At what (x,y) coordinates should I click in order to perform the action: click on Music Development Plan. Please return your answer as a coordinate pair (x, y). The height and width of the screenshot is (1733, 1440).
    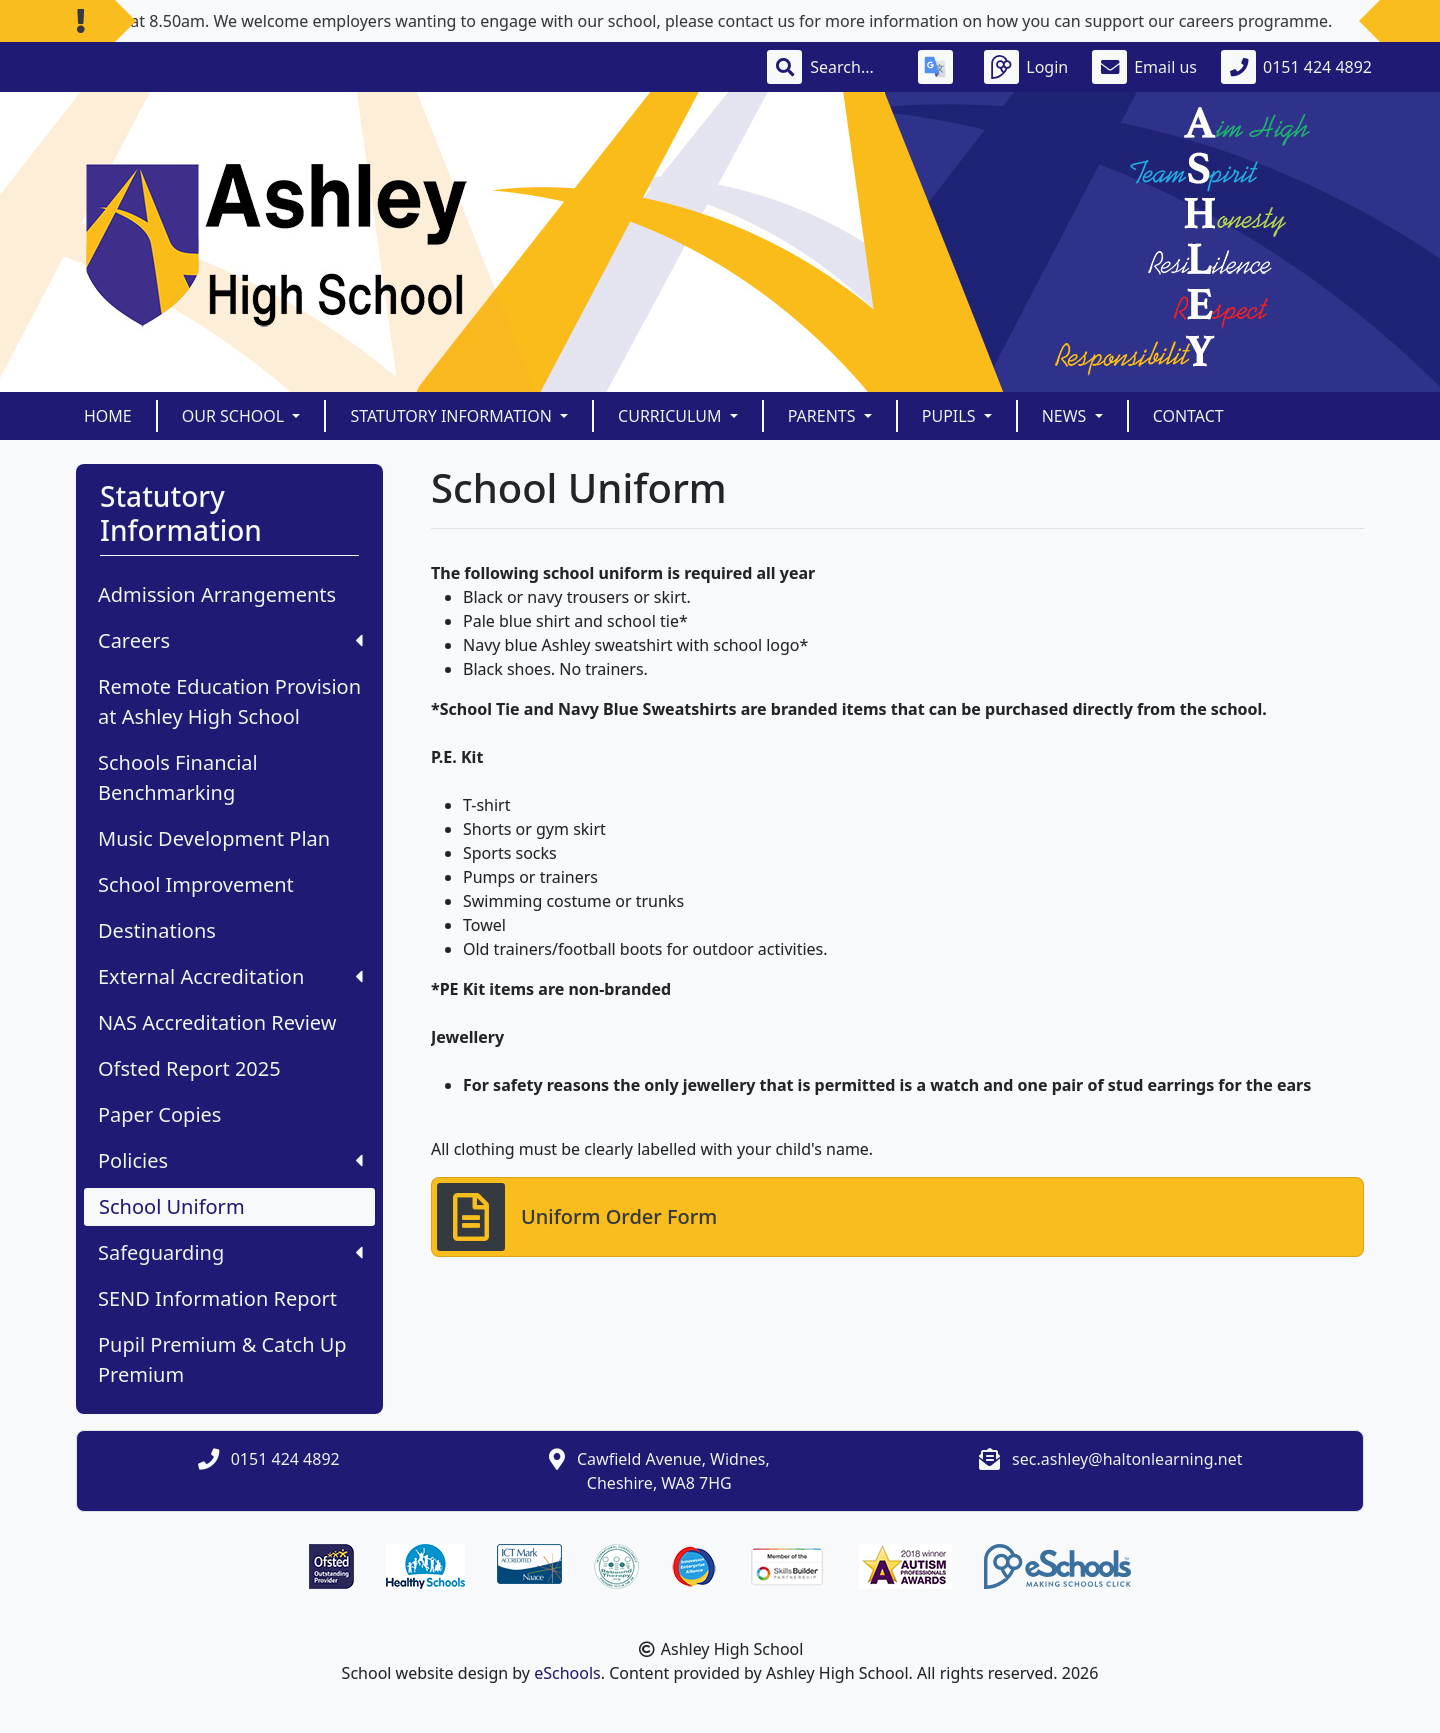
    Looking at the image, I should click on (214, 838).